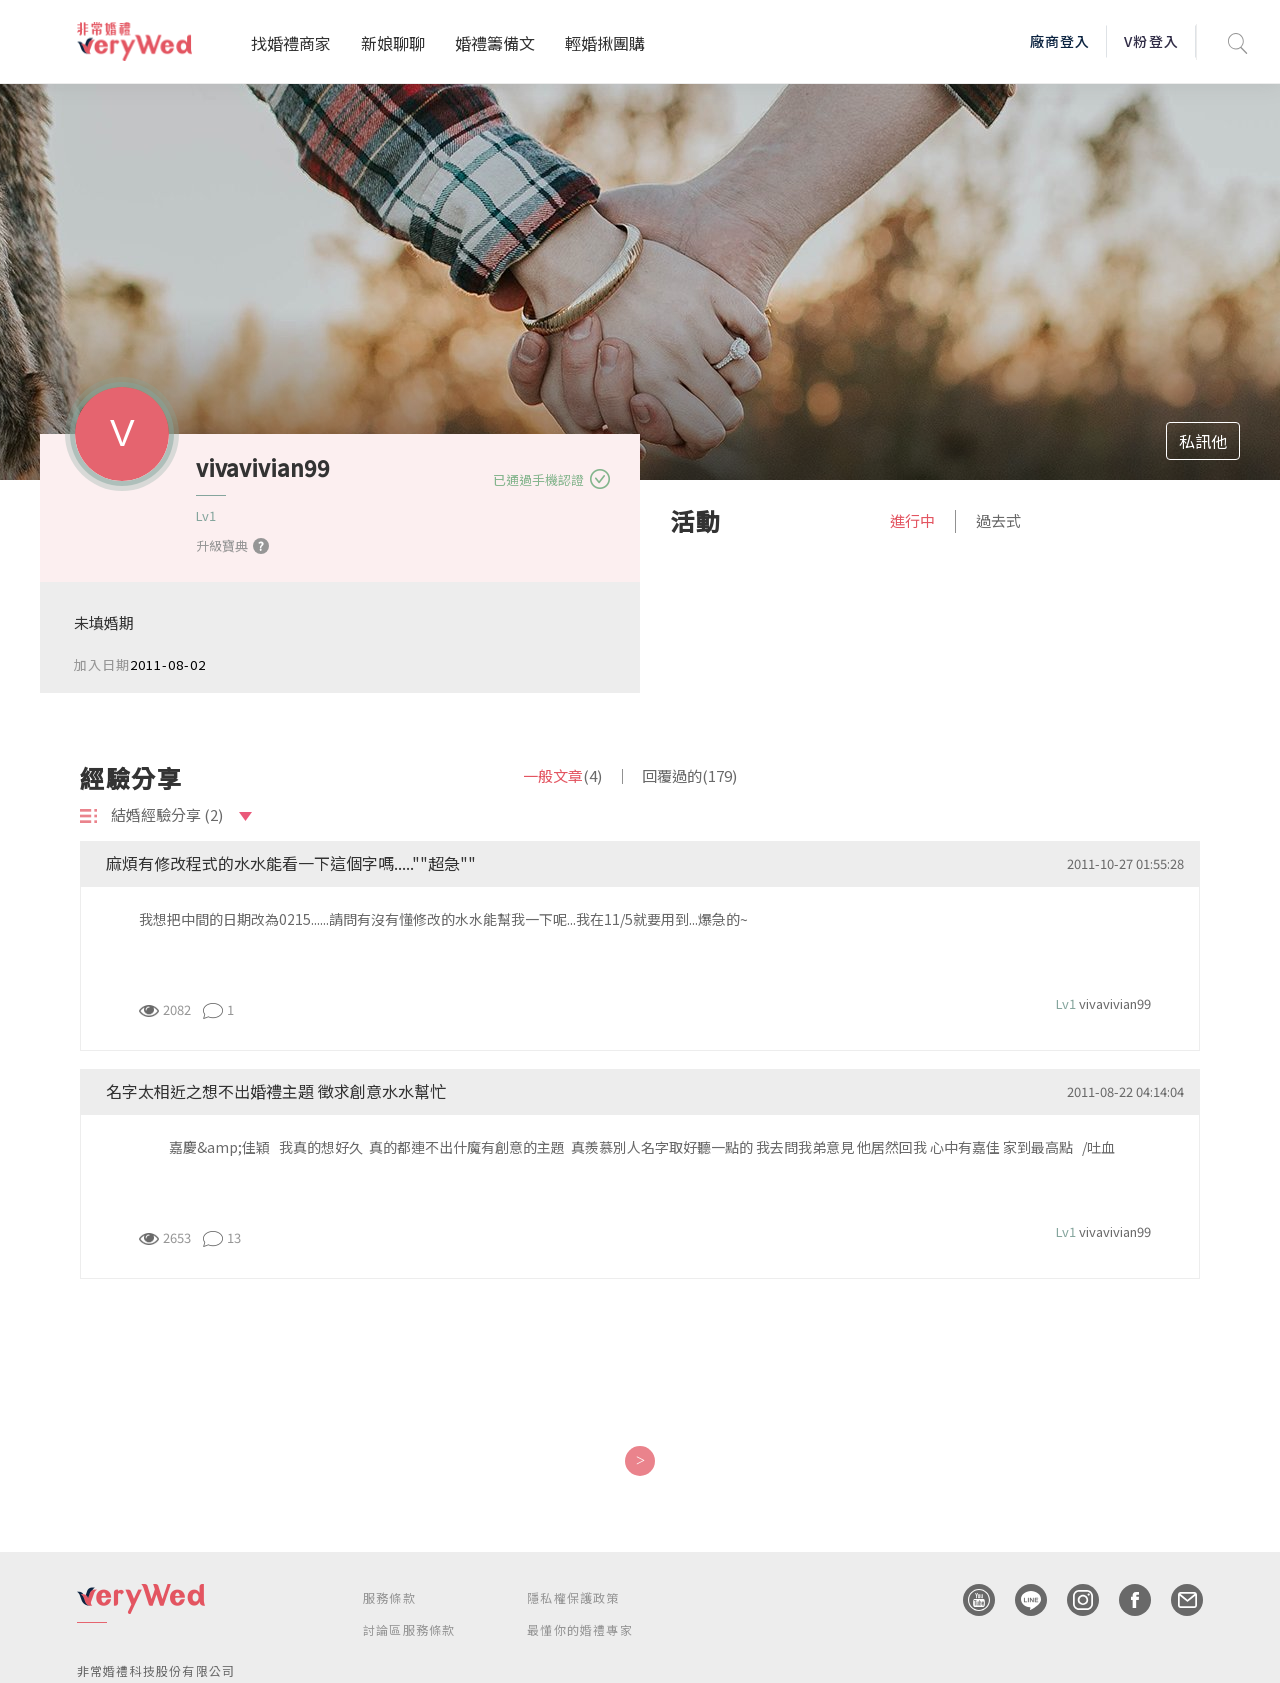 The image size is (1280, 1683). Describe the element at coordinates (605, 43) in the screenshot. I see `輕婚揪團購` at that location.